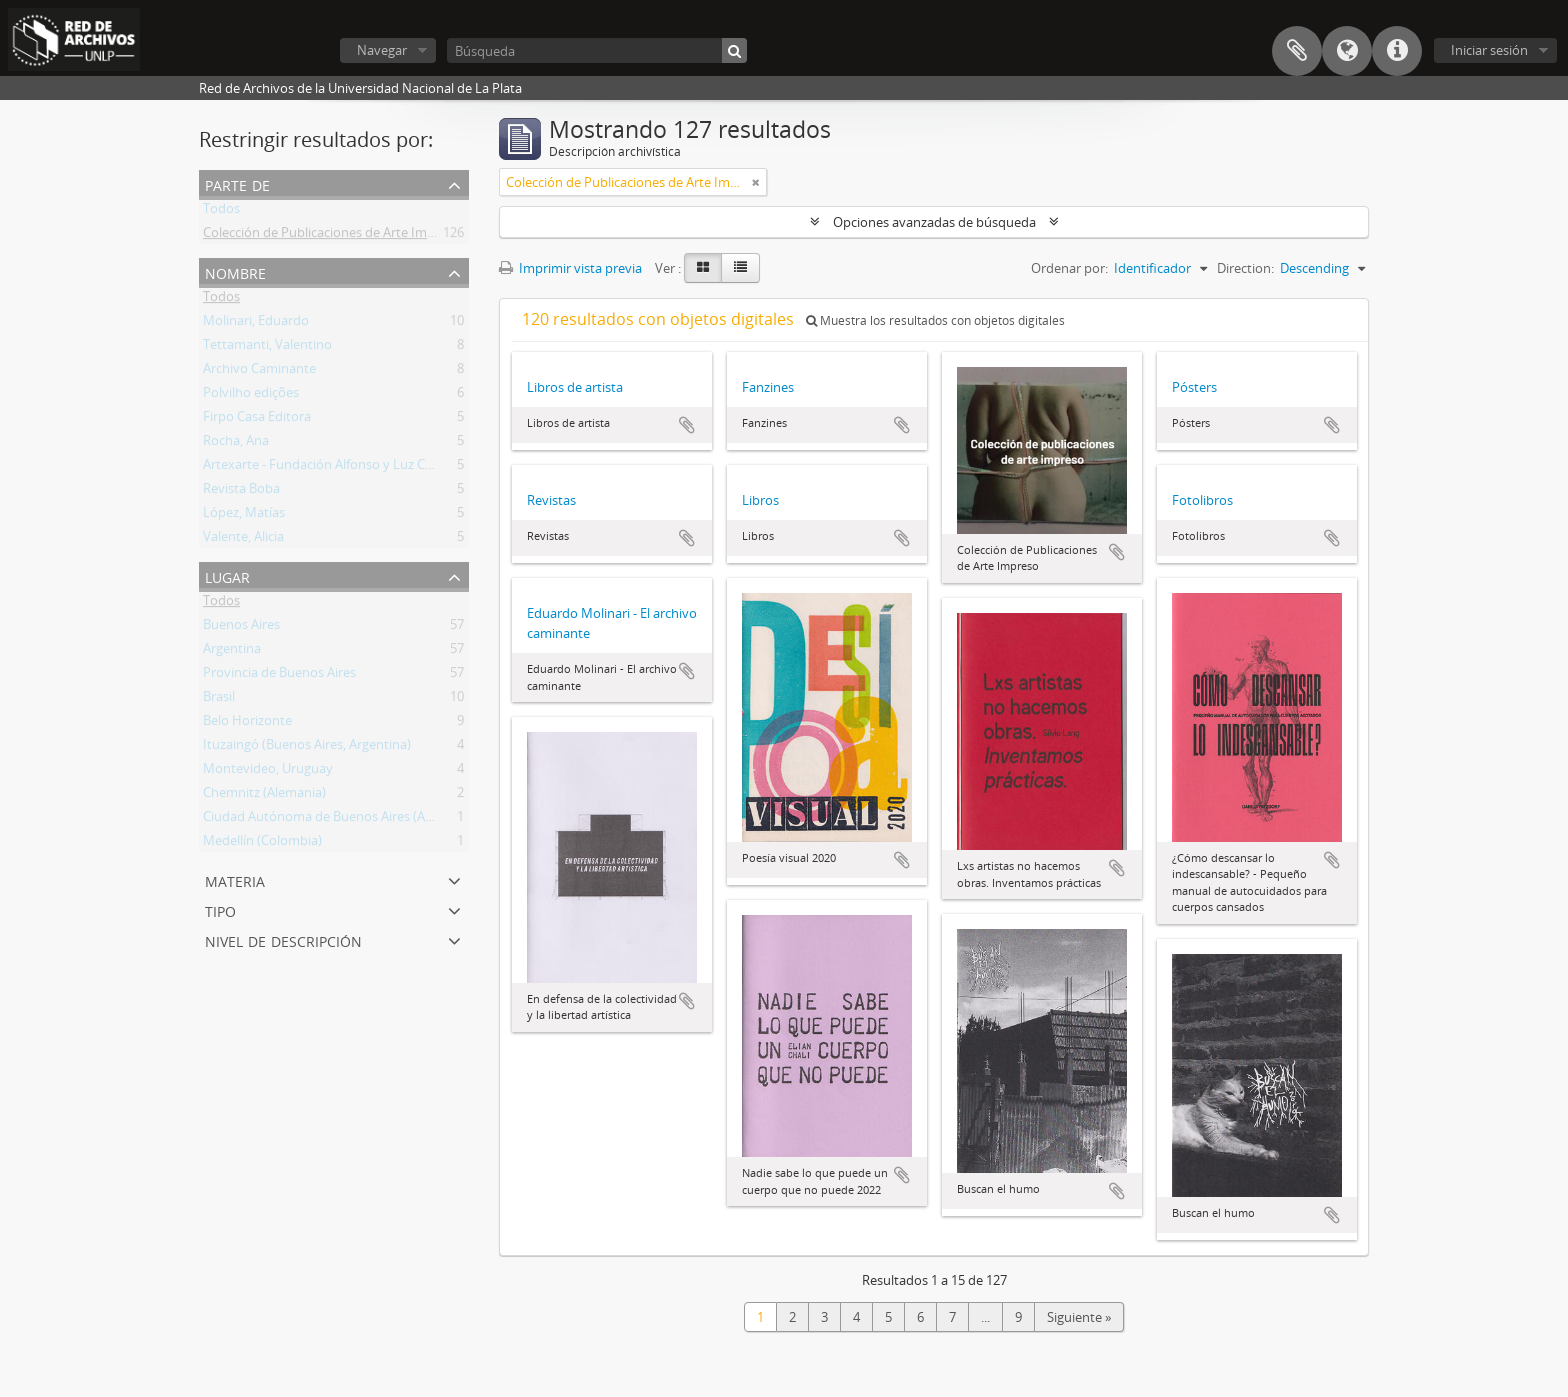  Describe the element at coordinates (268, 772) in the screenshot. I see `Montevideo, Uruguay` at that location.